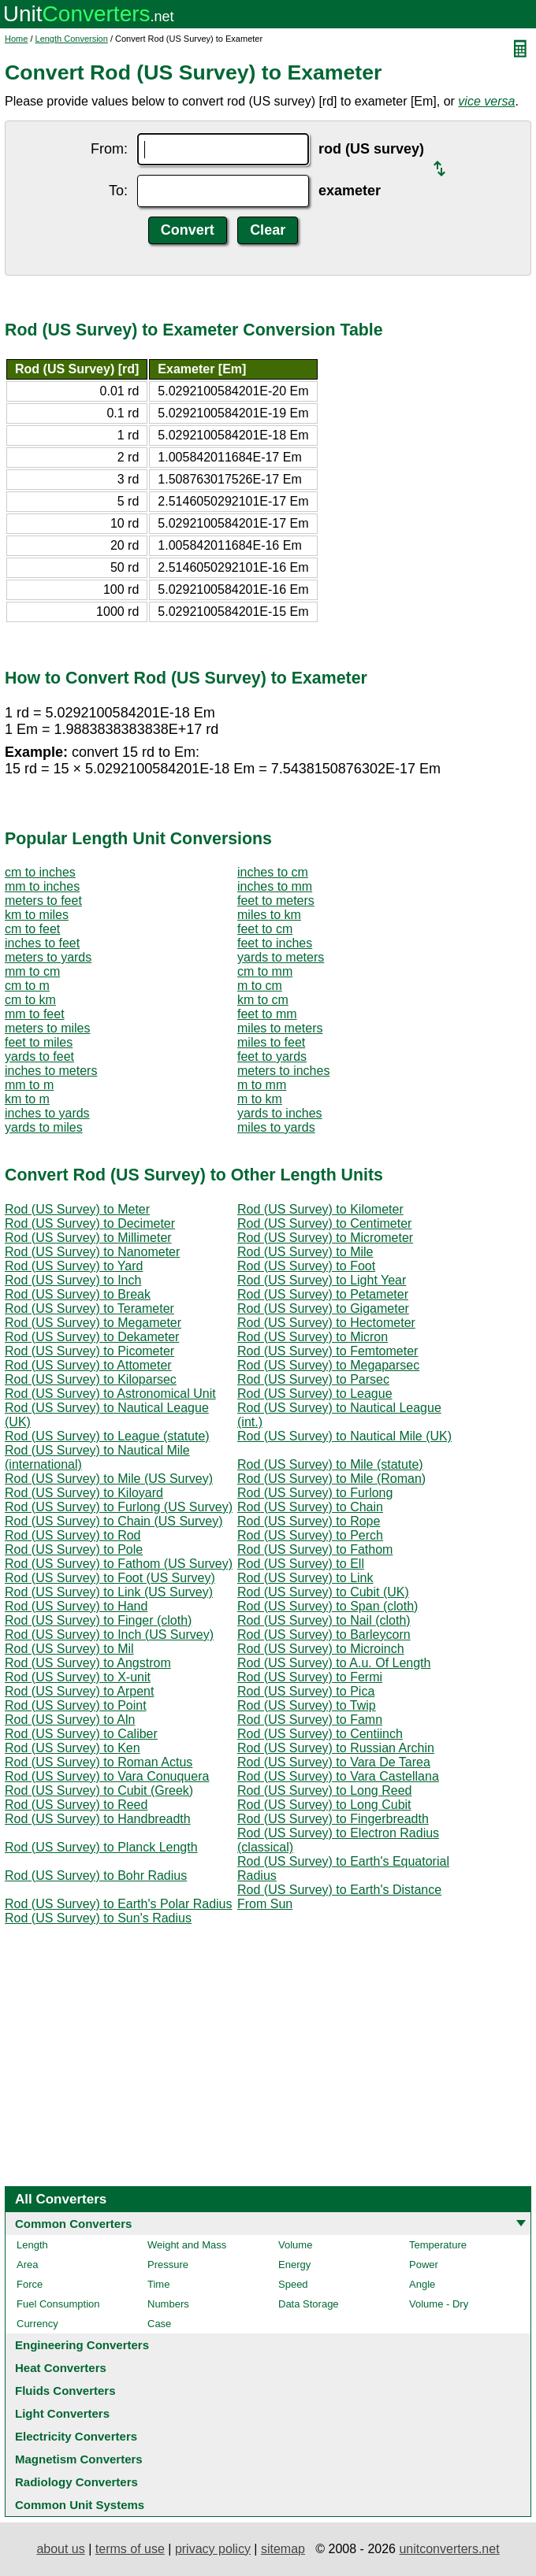 This screenshot has width=536, height=2576. I want to click on Rod (US Survey) to Rod, so click(73, 1535).